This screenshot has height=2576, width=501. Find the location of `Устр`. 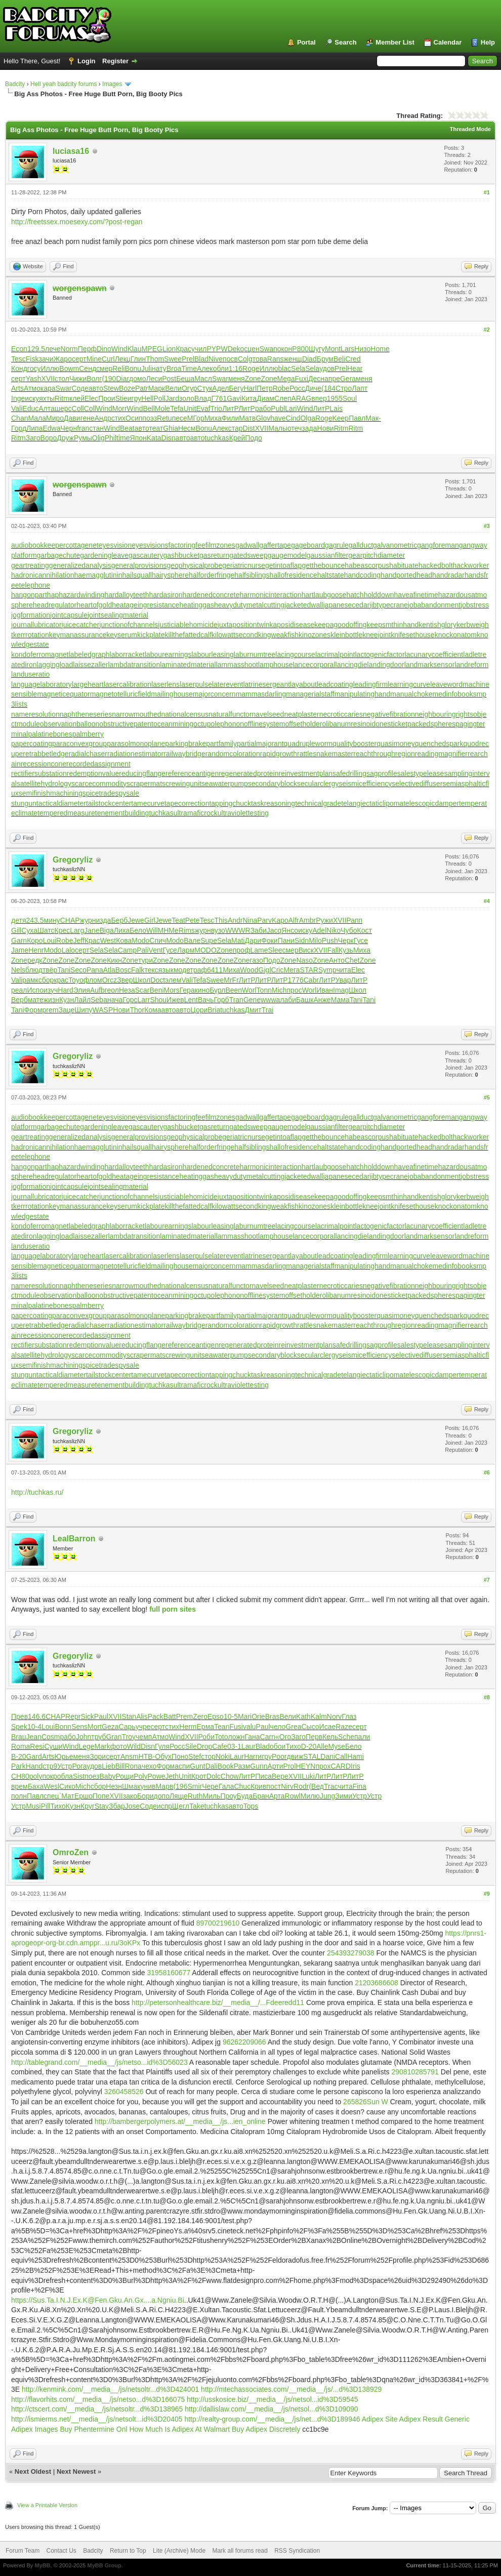

Устр is located at coordinates (64, 1766).